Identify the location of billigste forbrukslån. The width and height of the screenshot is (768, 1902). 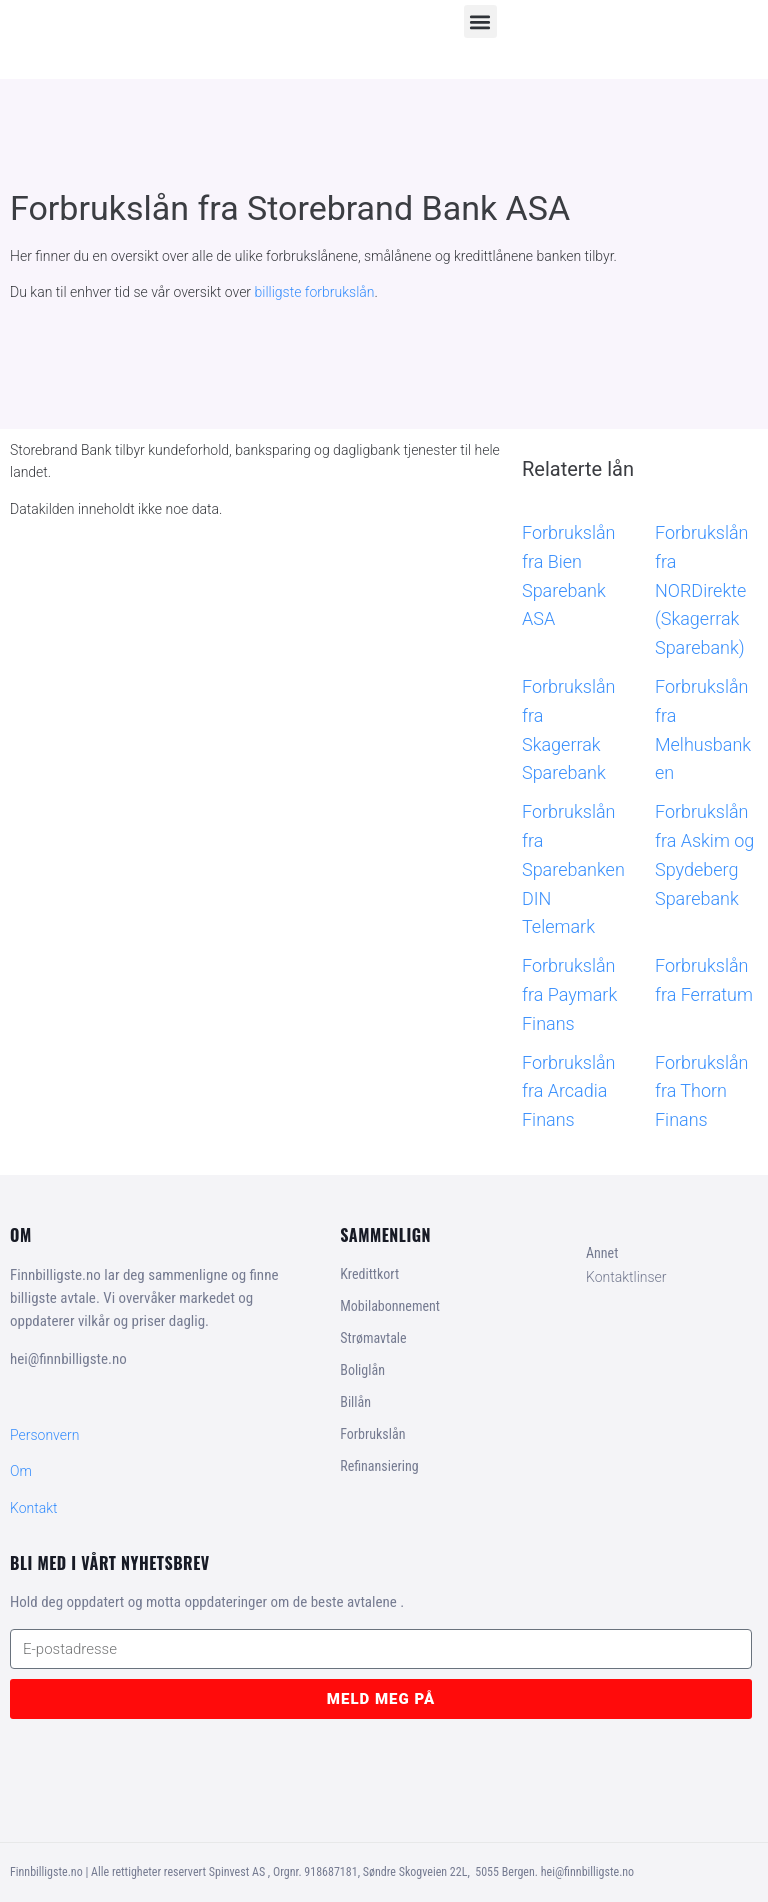
(315, 292).